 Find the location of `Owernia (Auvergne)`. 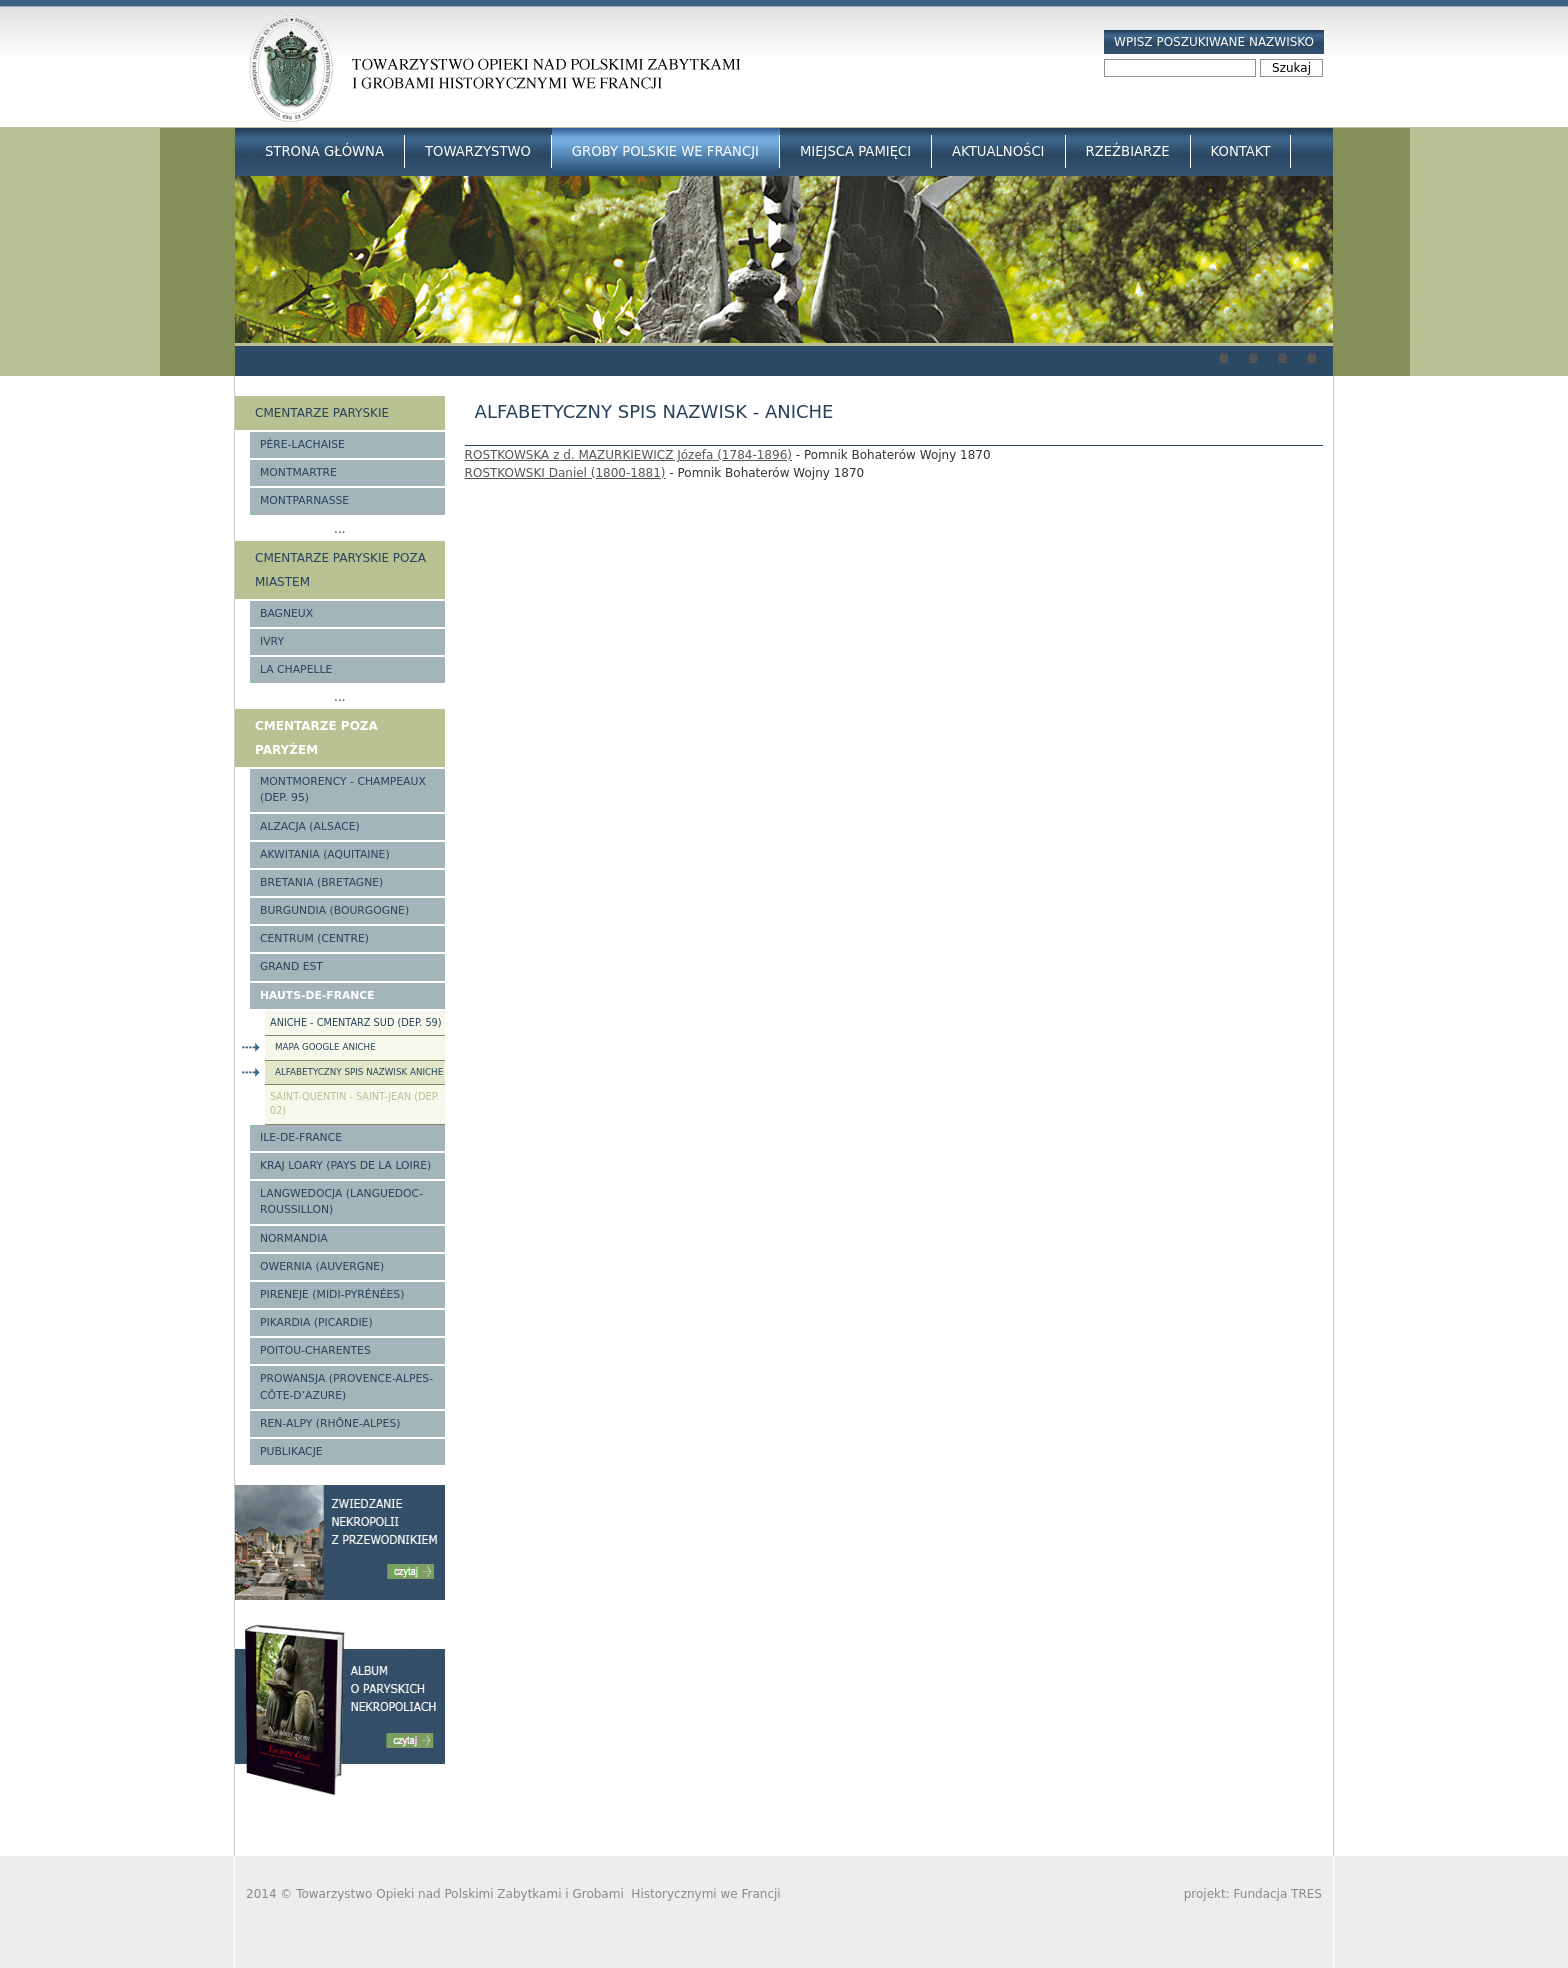

Owernia (Auvergne) is located at coordinates (322, 1266).